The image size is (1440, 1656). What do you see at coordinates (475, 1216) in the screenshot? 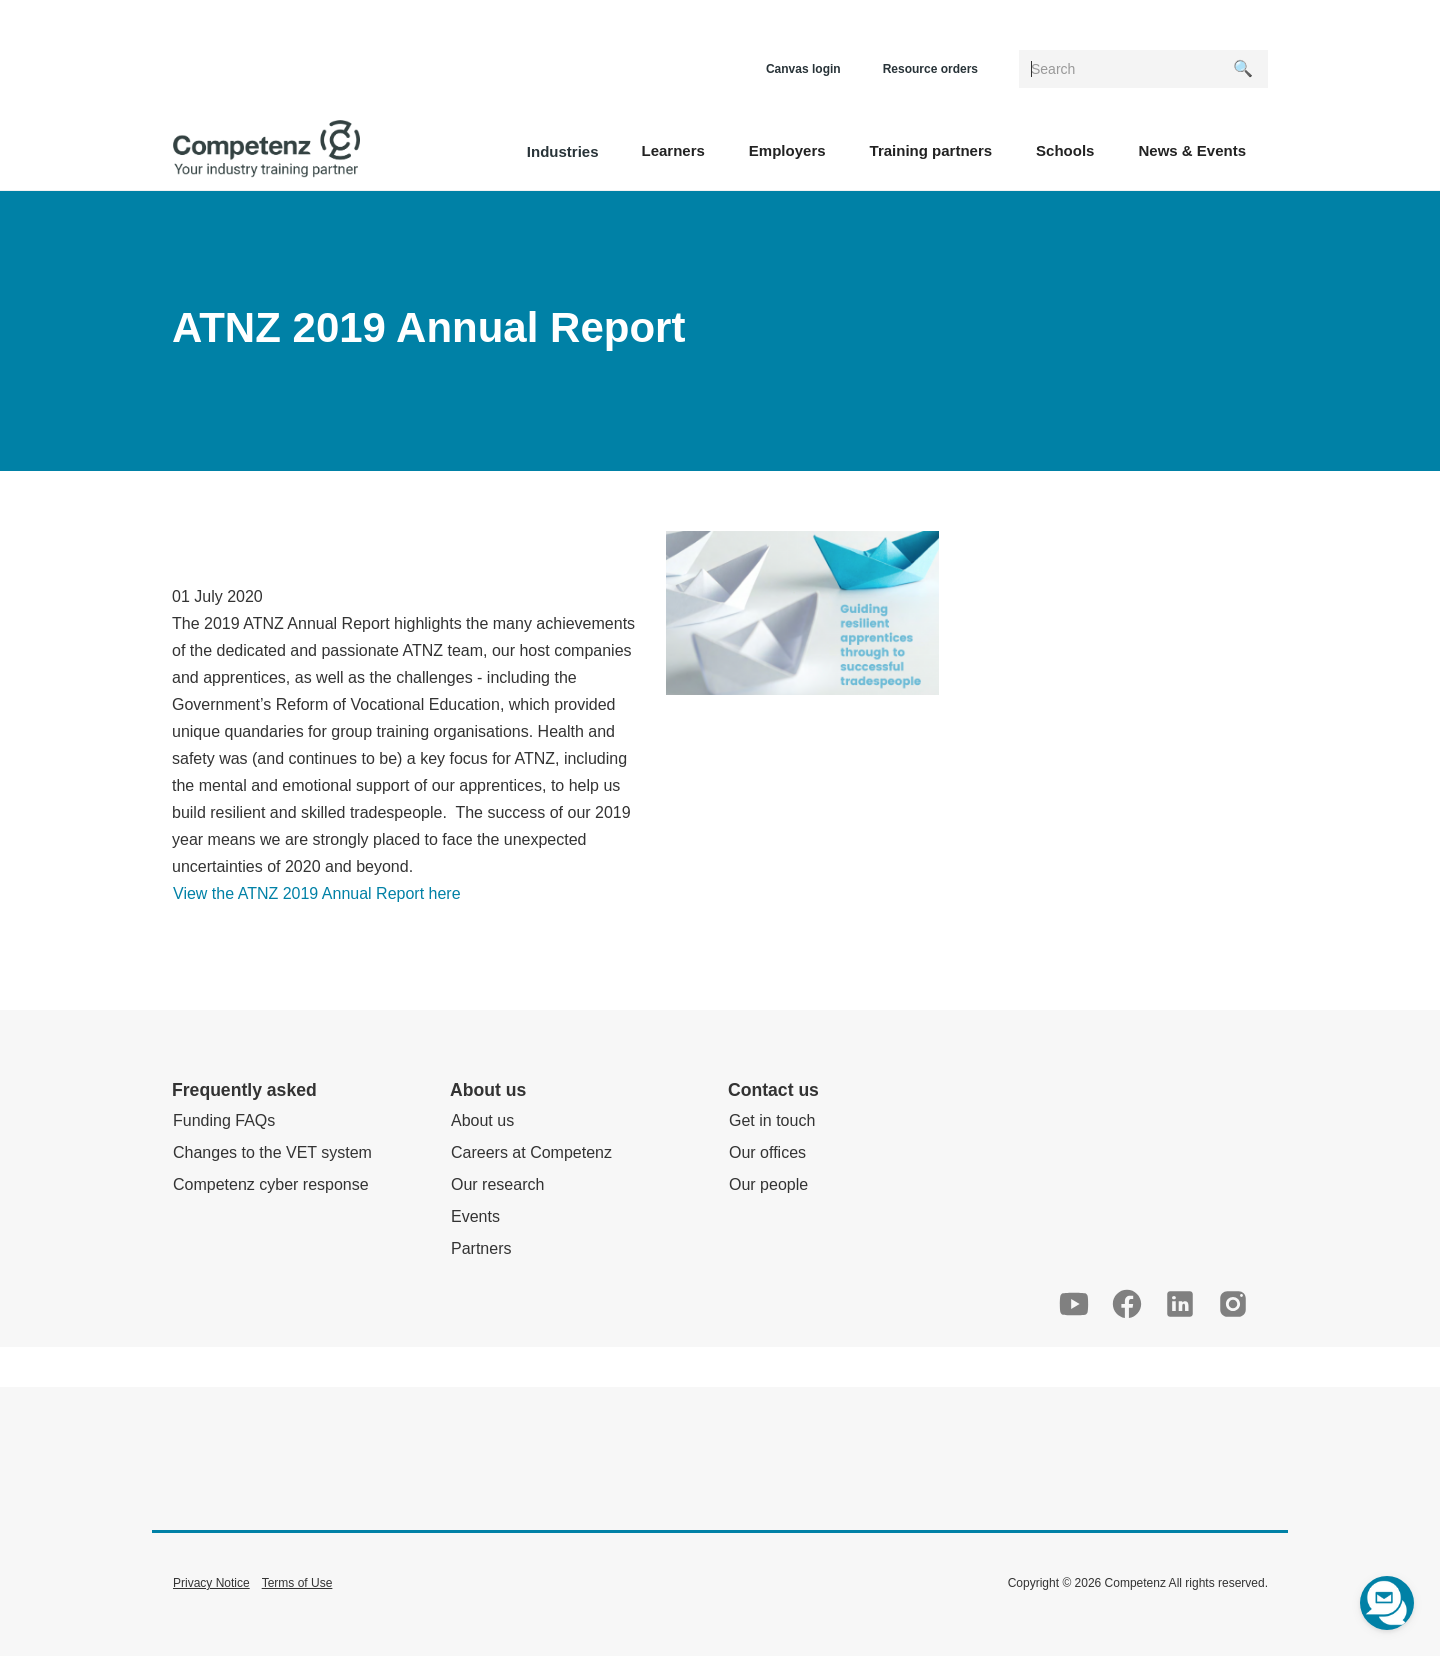
I see `Events` at bounding box center [475, 1216].